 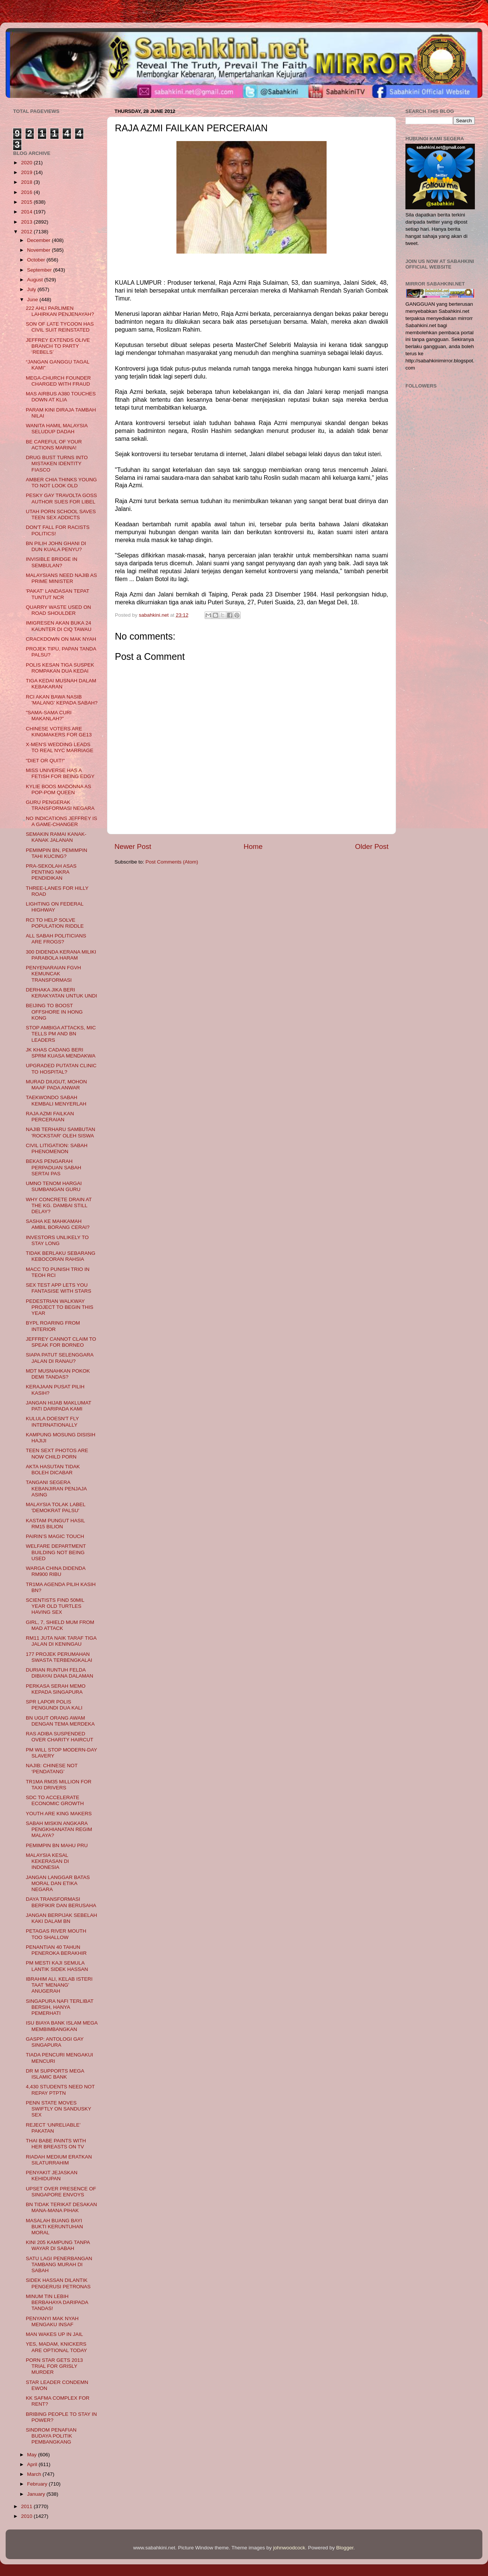 What do you see at coordinates (61, 2191) in the screenshot?
I see `UPSET OVER PRESENCE OF SINGAPORE ENVOYS` at bounding box center [61, 2191].